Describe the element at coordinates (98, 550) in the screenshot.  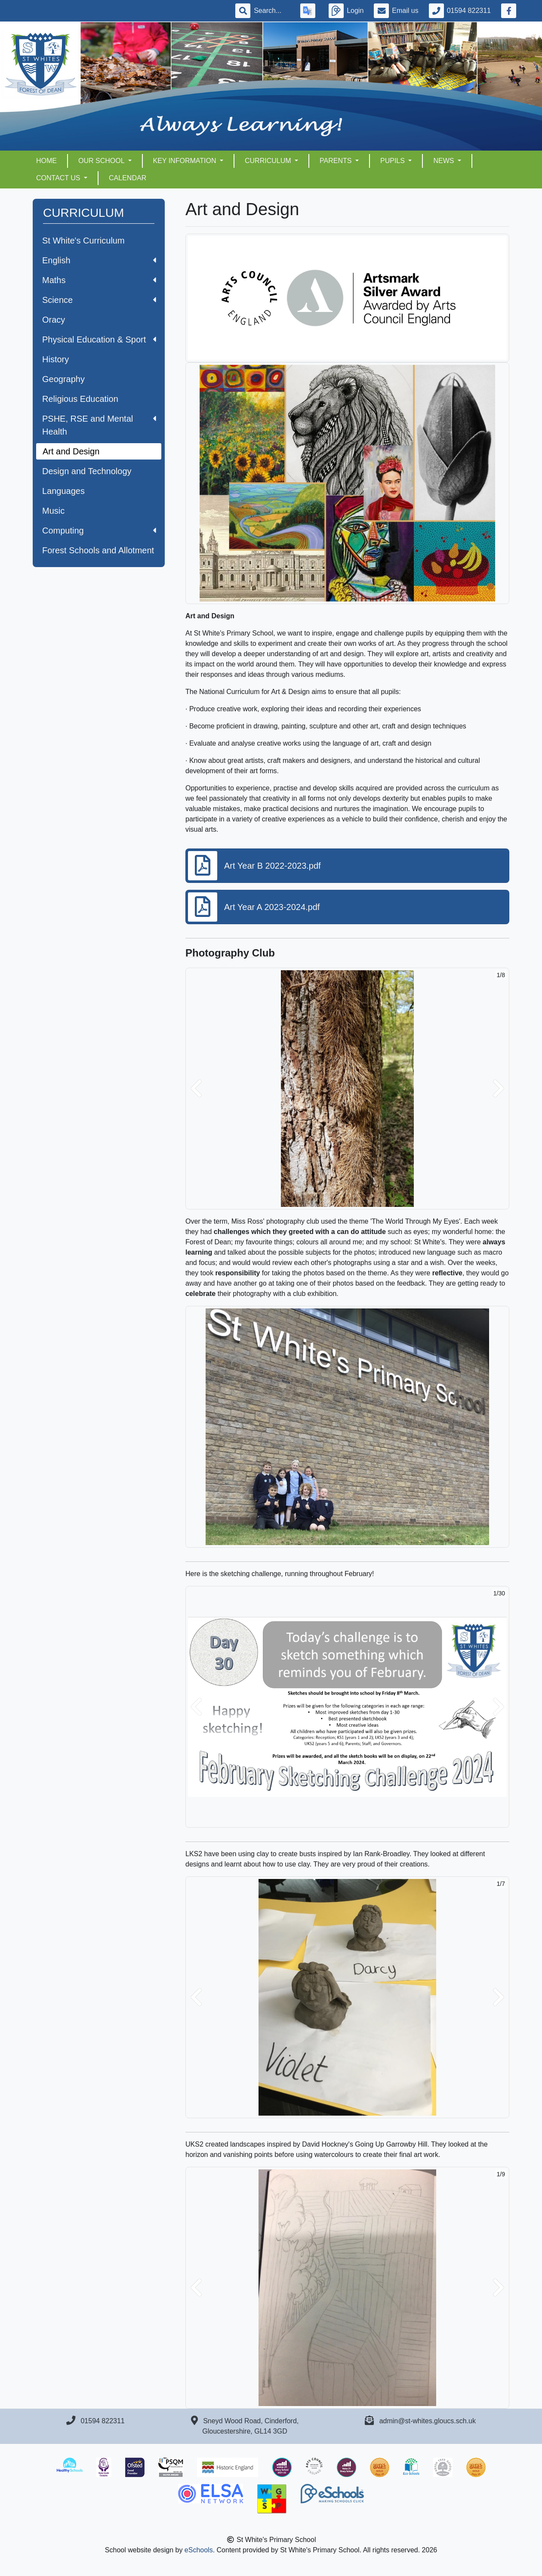
I see `Forest Schools and Allotment` at that location.